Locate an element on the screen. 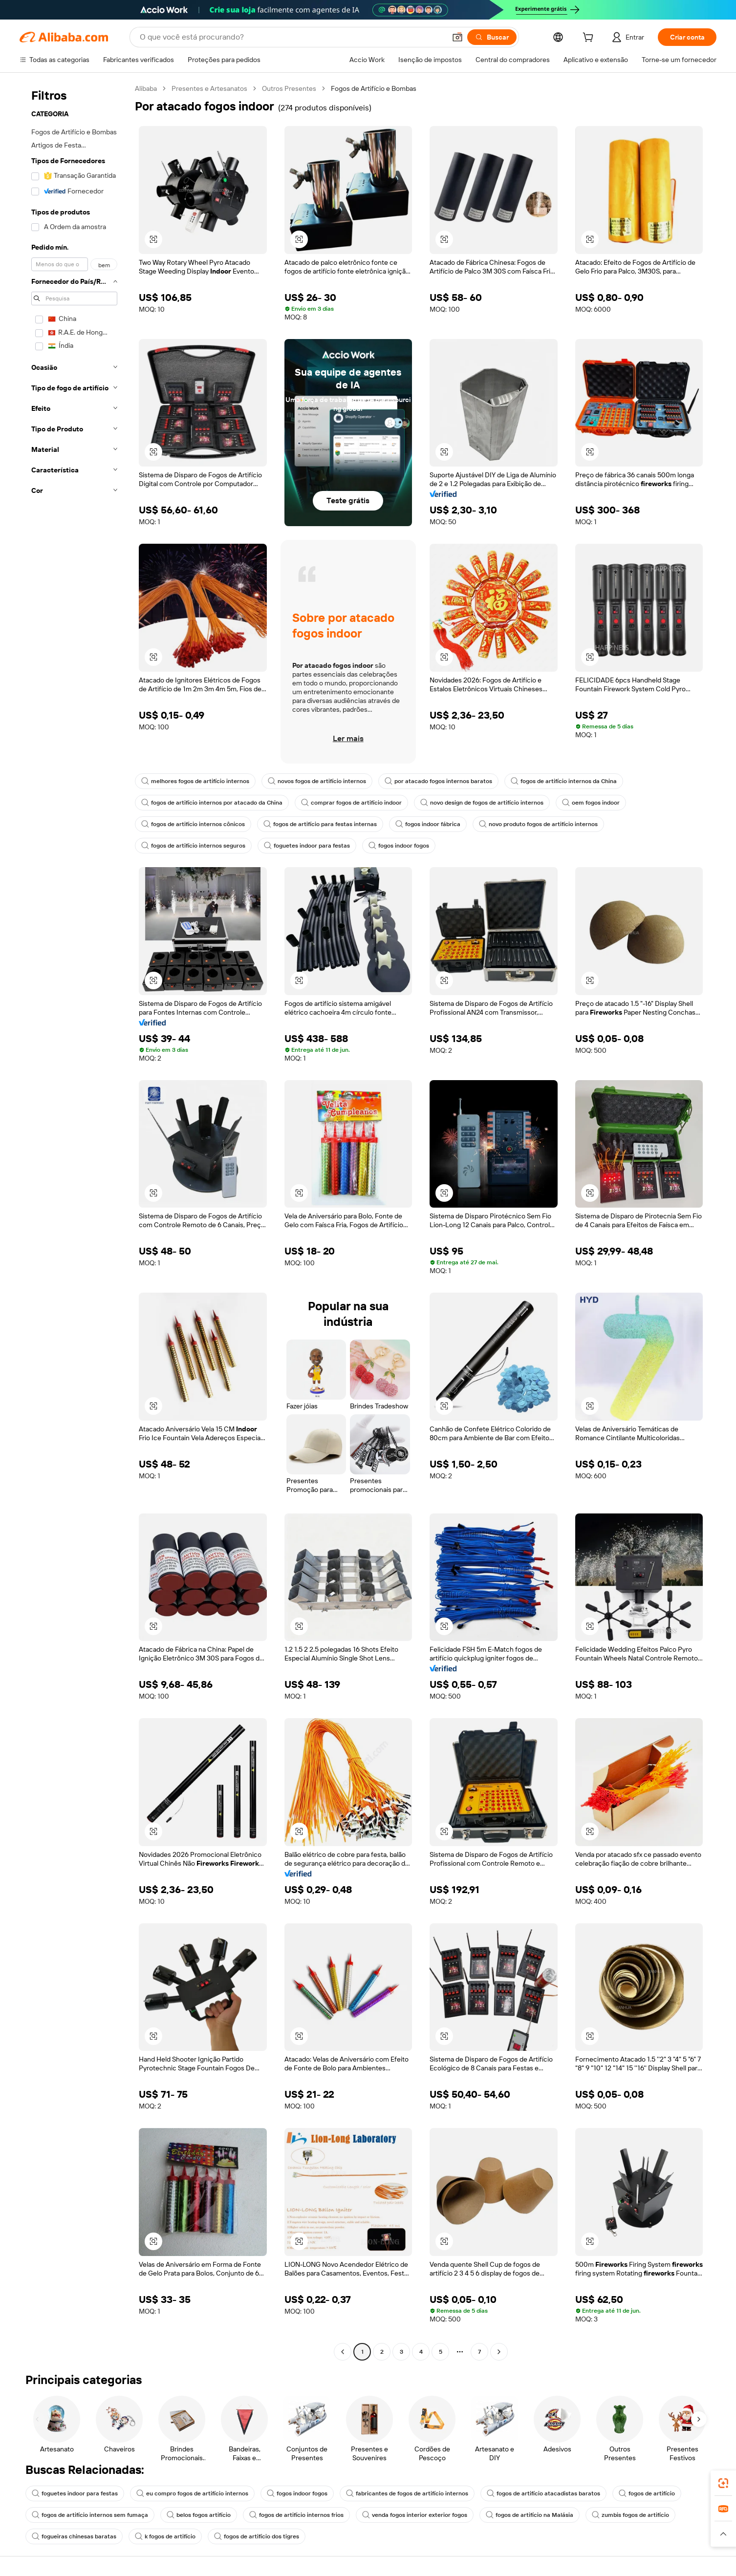 Image resolution: width=736 pixels, height=2576 pixels. [navigation] is located at coordinates (74, 1221).